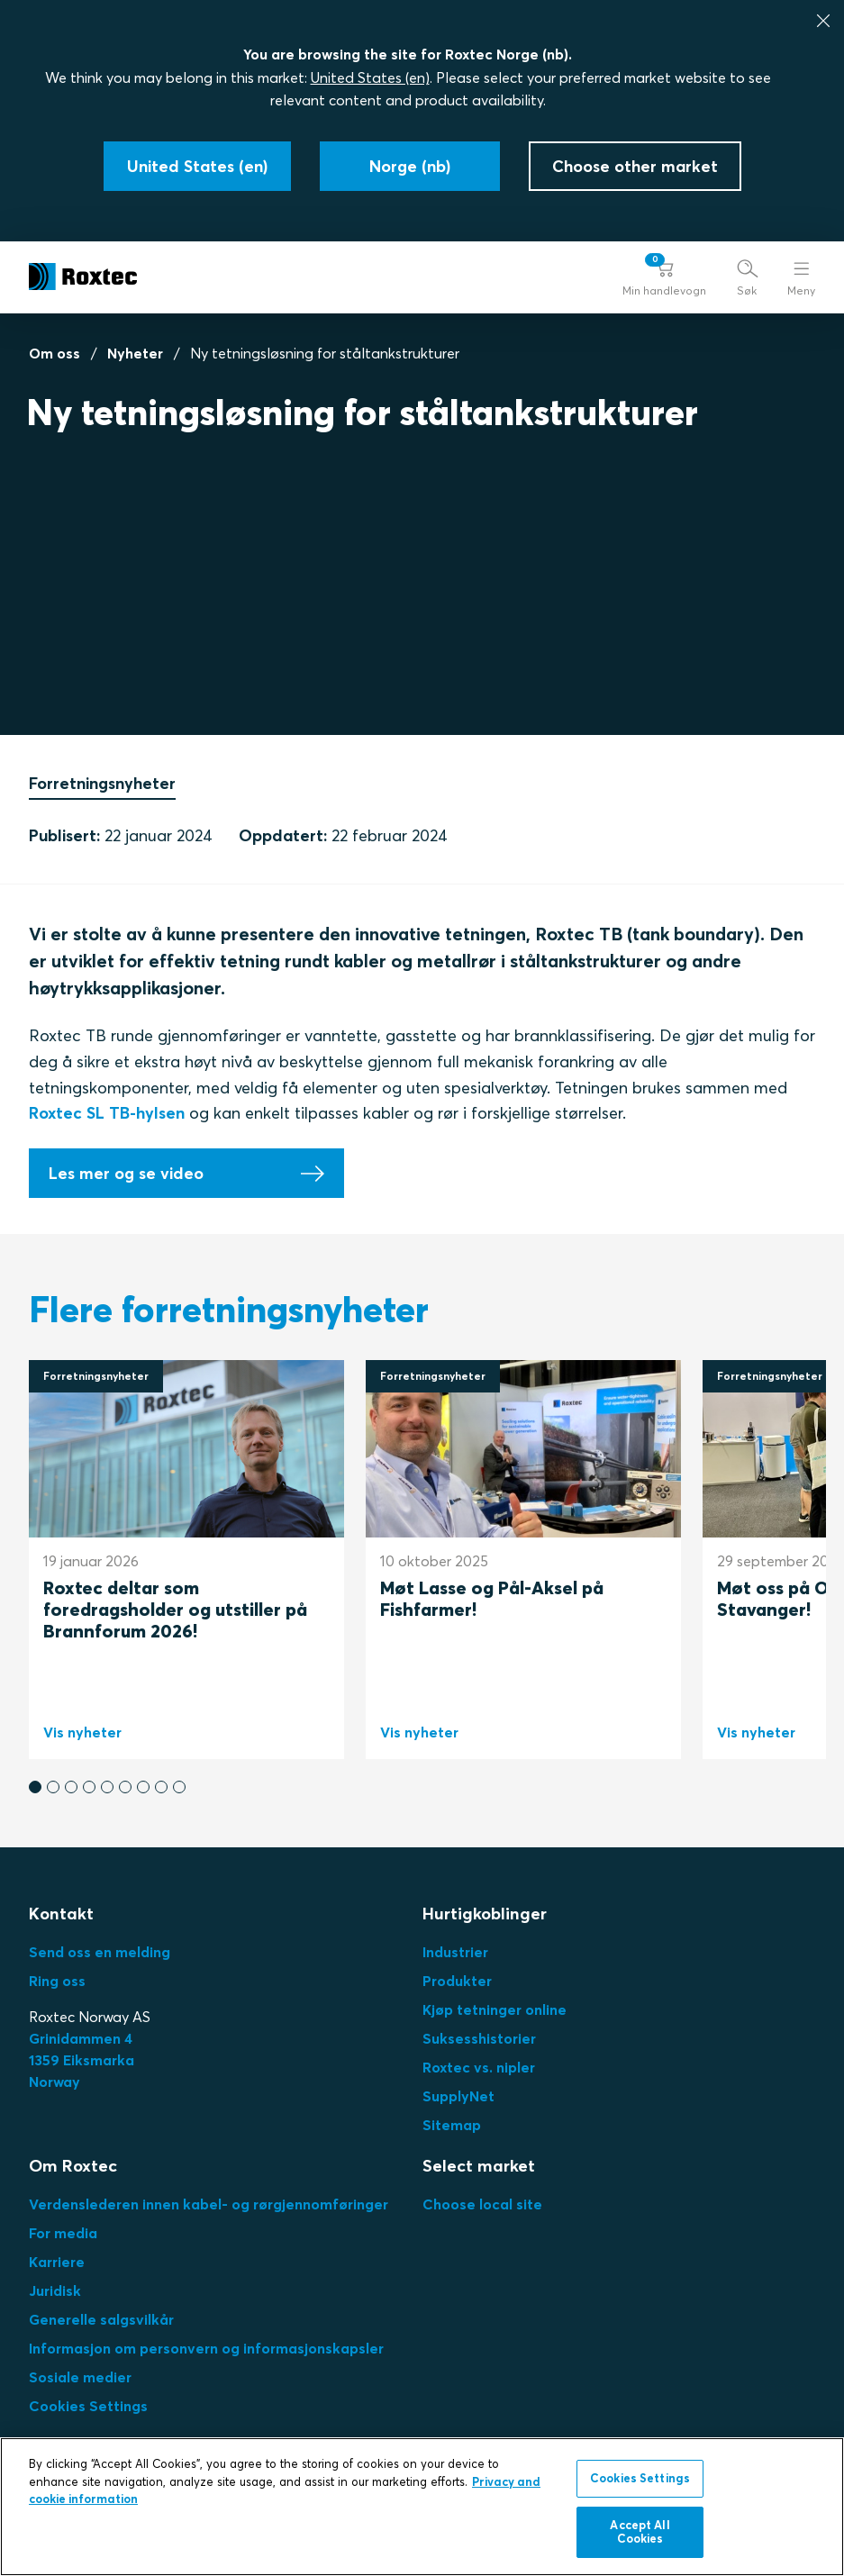 The width and height of the screenshot is (844, 2576). I want to click on Sitemap, so click(451, 2125).